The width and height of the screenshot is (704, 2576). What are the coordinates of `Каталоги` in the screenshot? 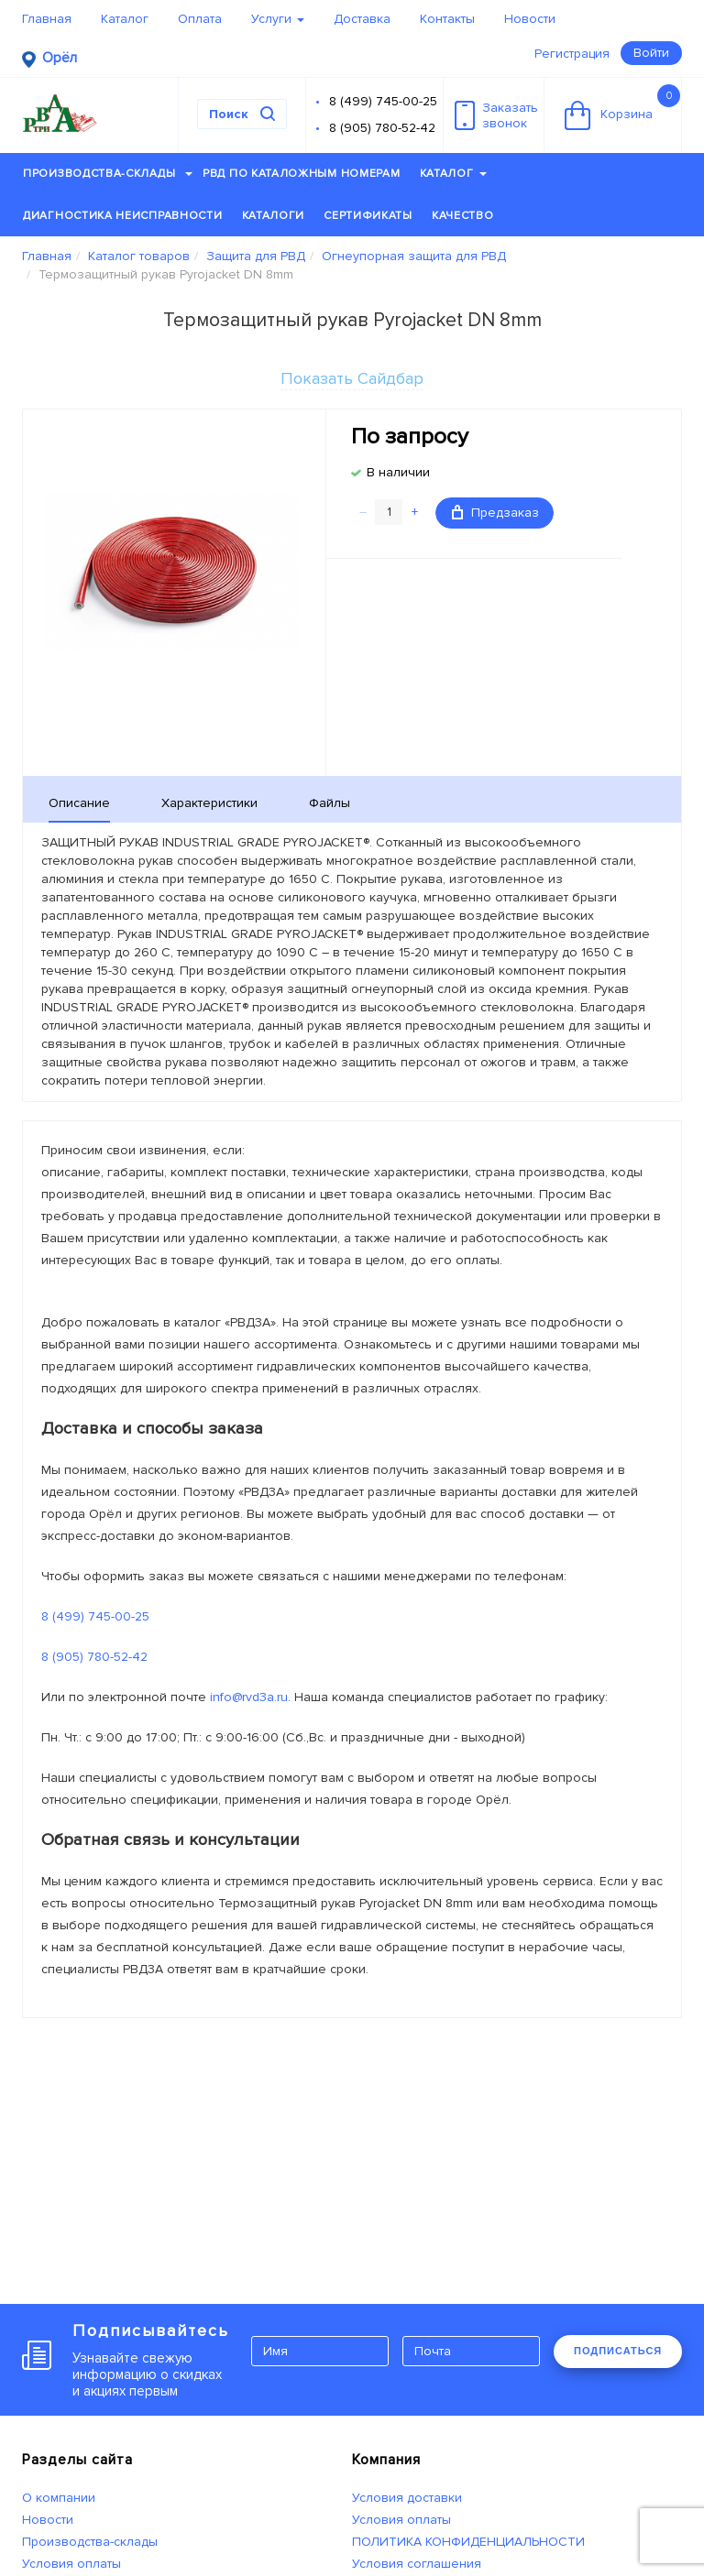 It's located at (273, 216).